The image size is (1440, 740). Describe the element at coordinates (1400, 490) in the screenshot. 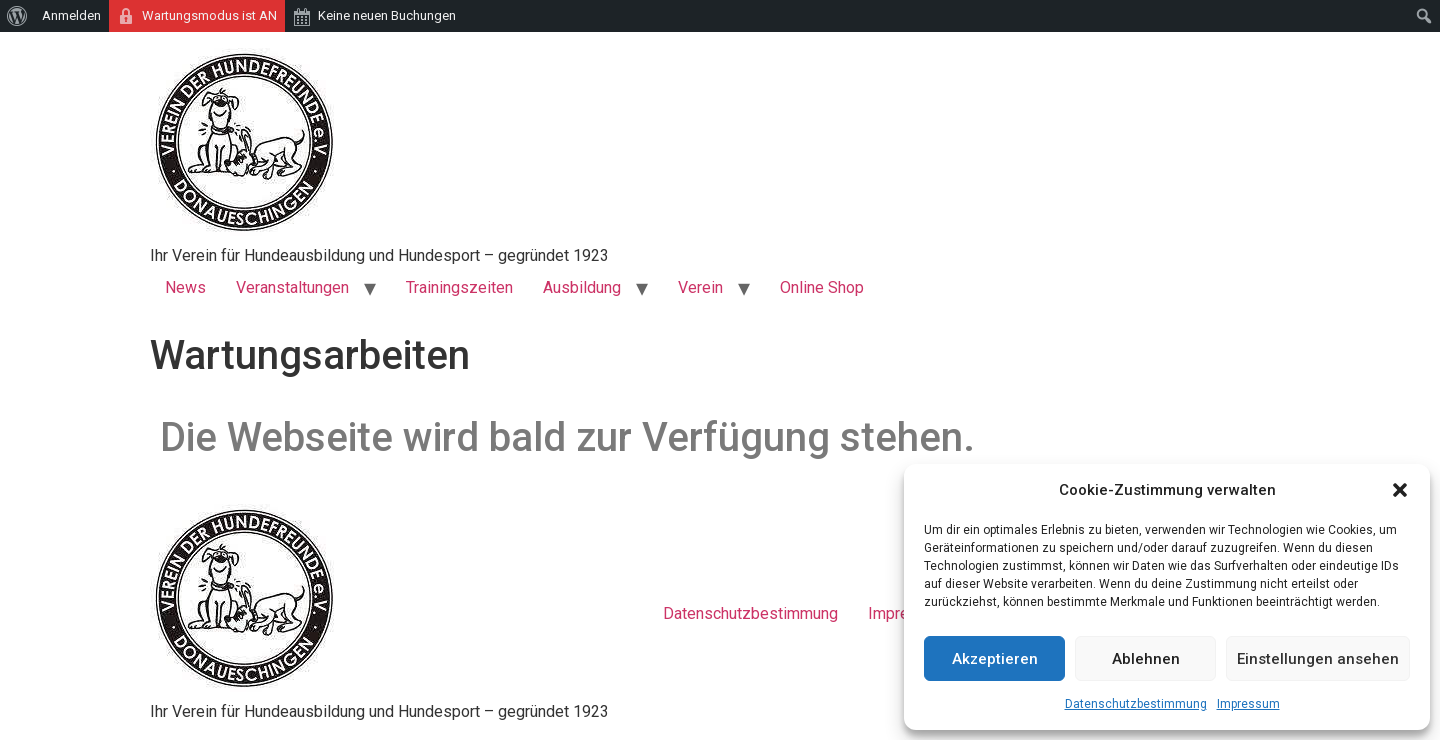

I see `[button]` at that location.